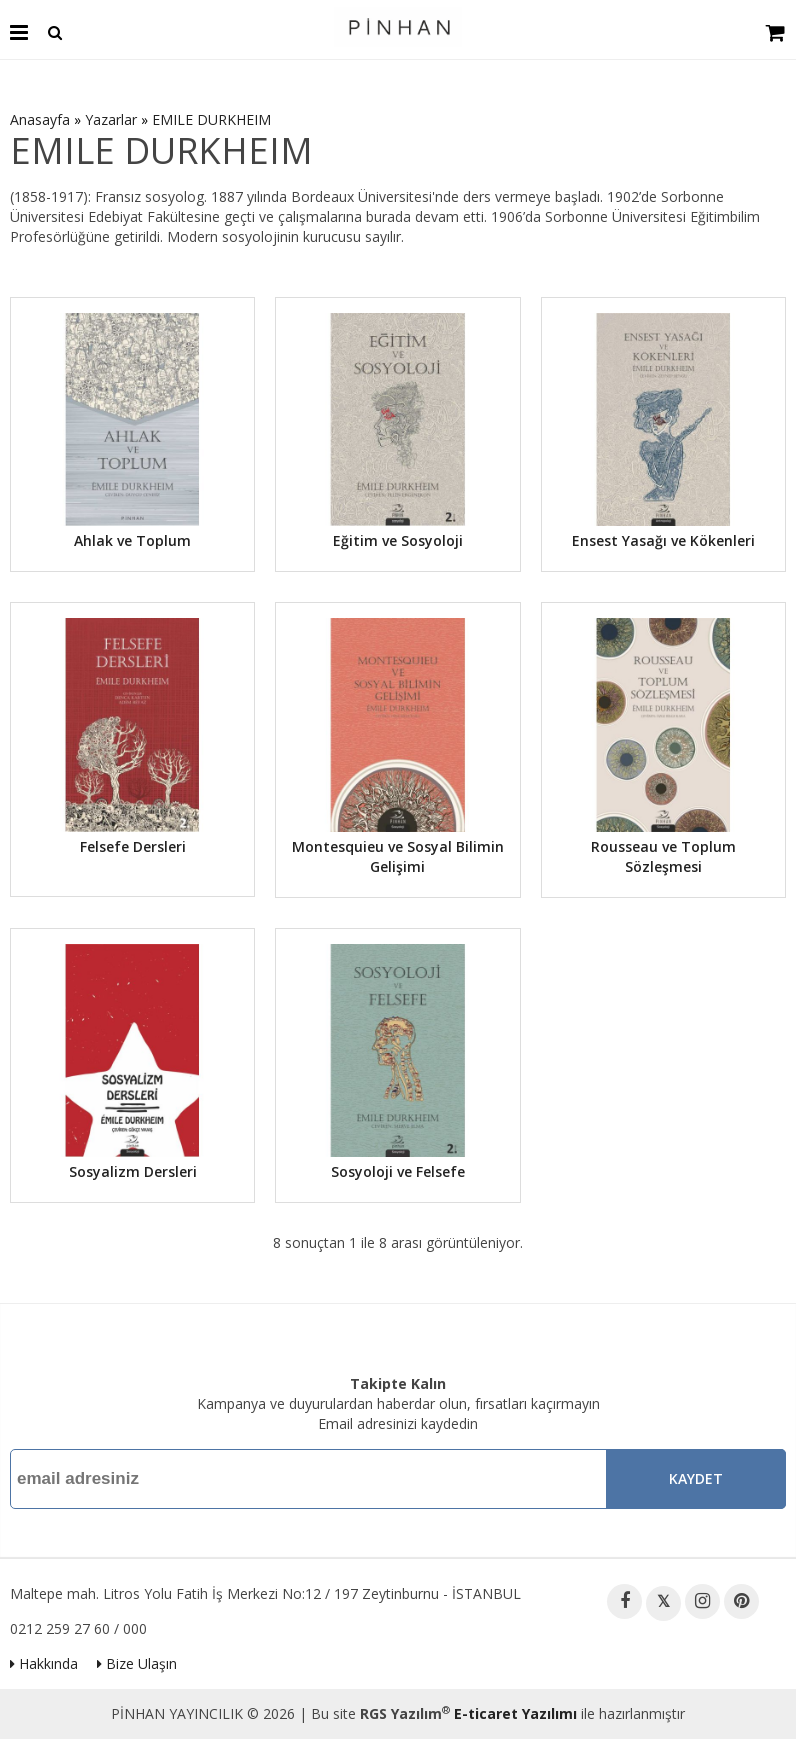 The height and width of the screenshot is (1739, 796). What do you see at coordinates (398, 856) in the screenshot?
I see `Montesquieu ve Sosyal Bilimin Gelişimi` at bounding box center [398, 856].